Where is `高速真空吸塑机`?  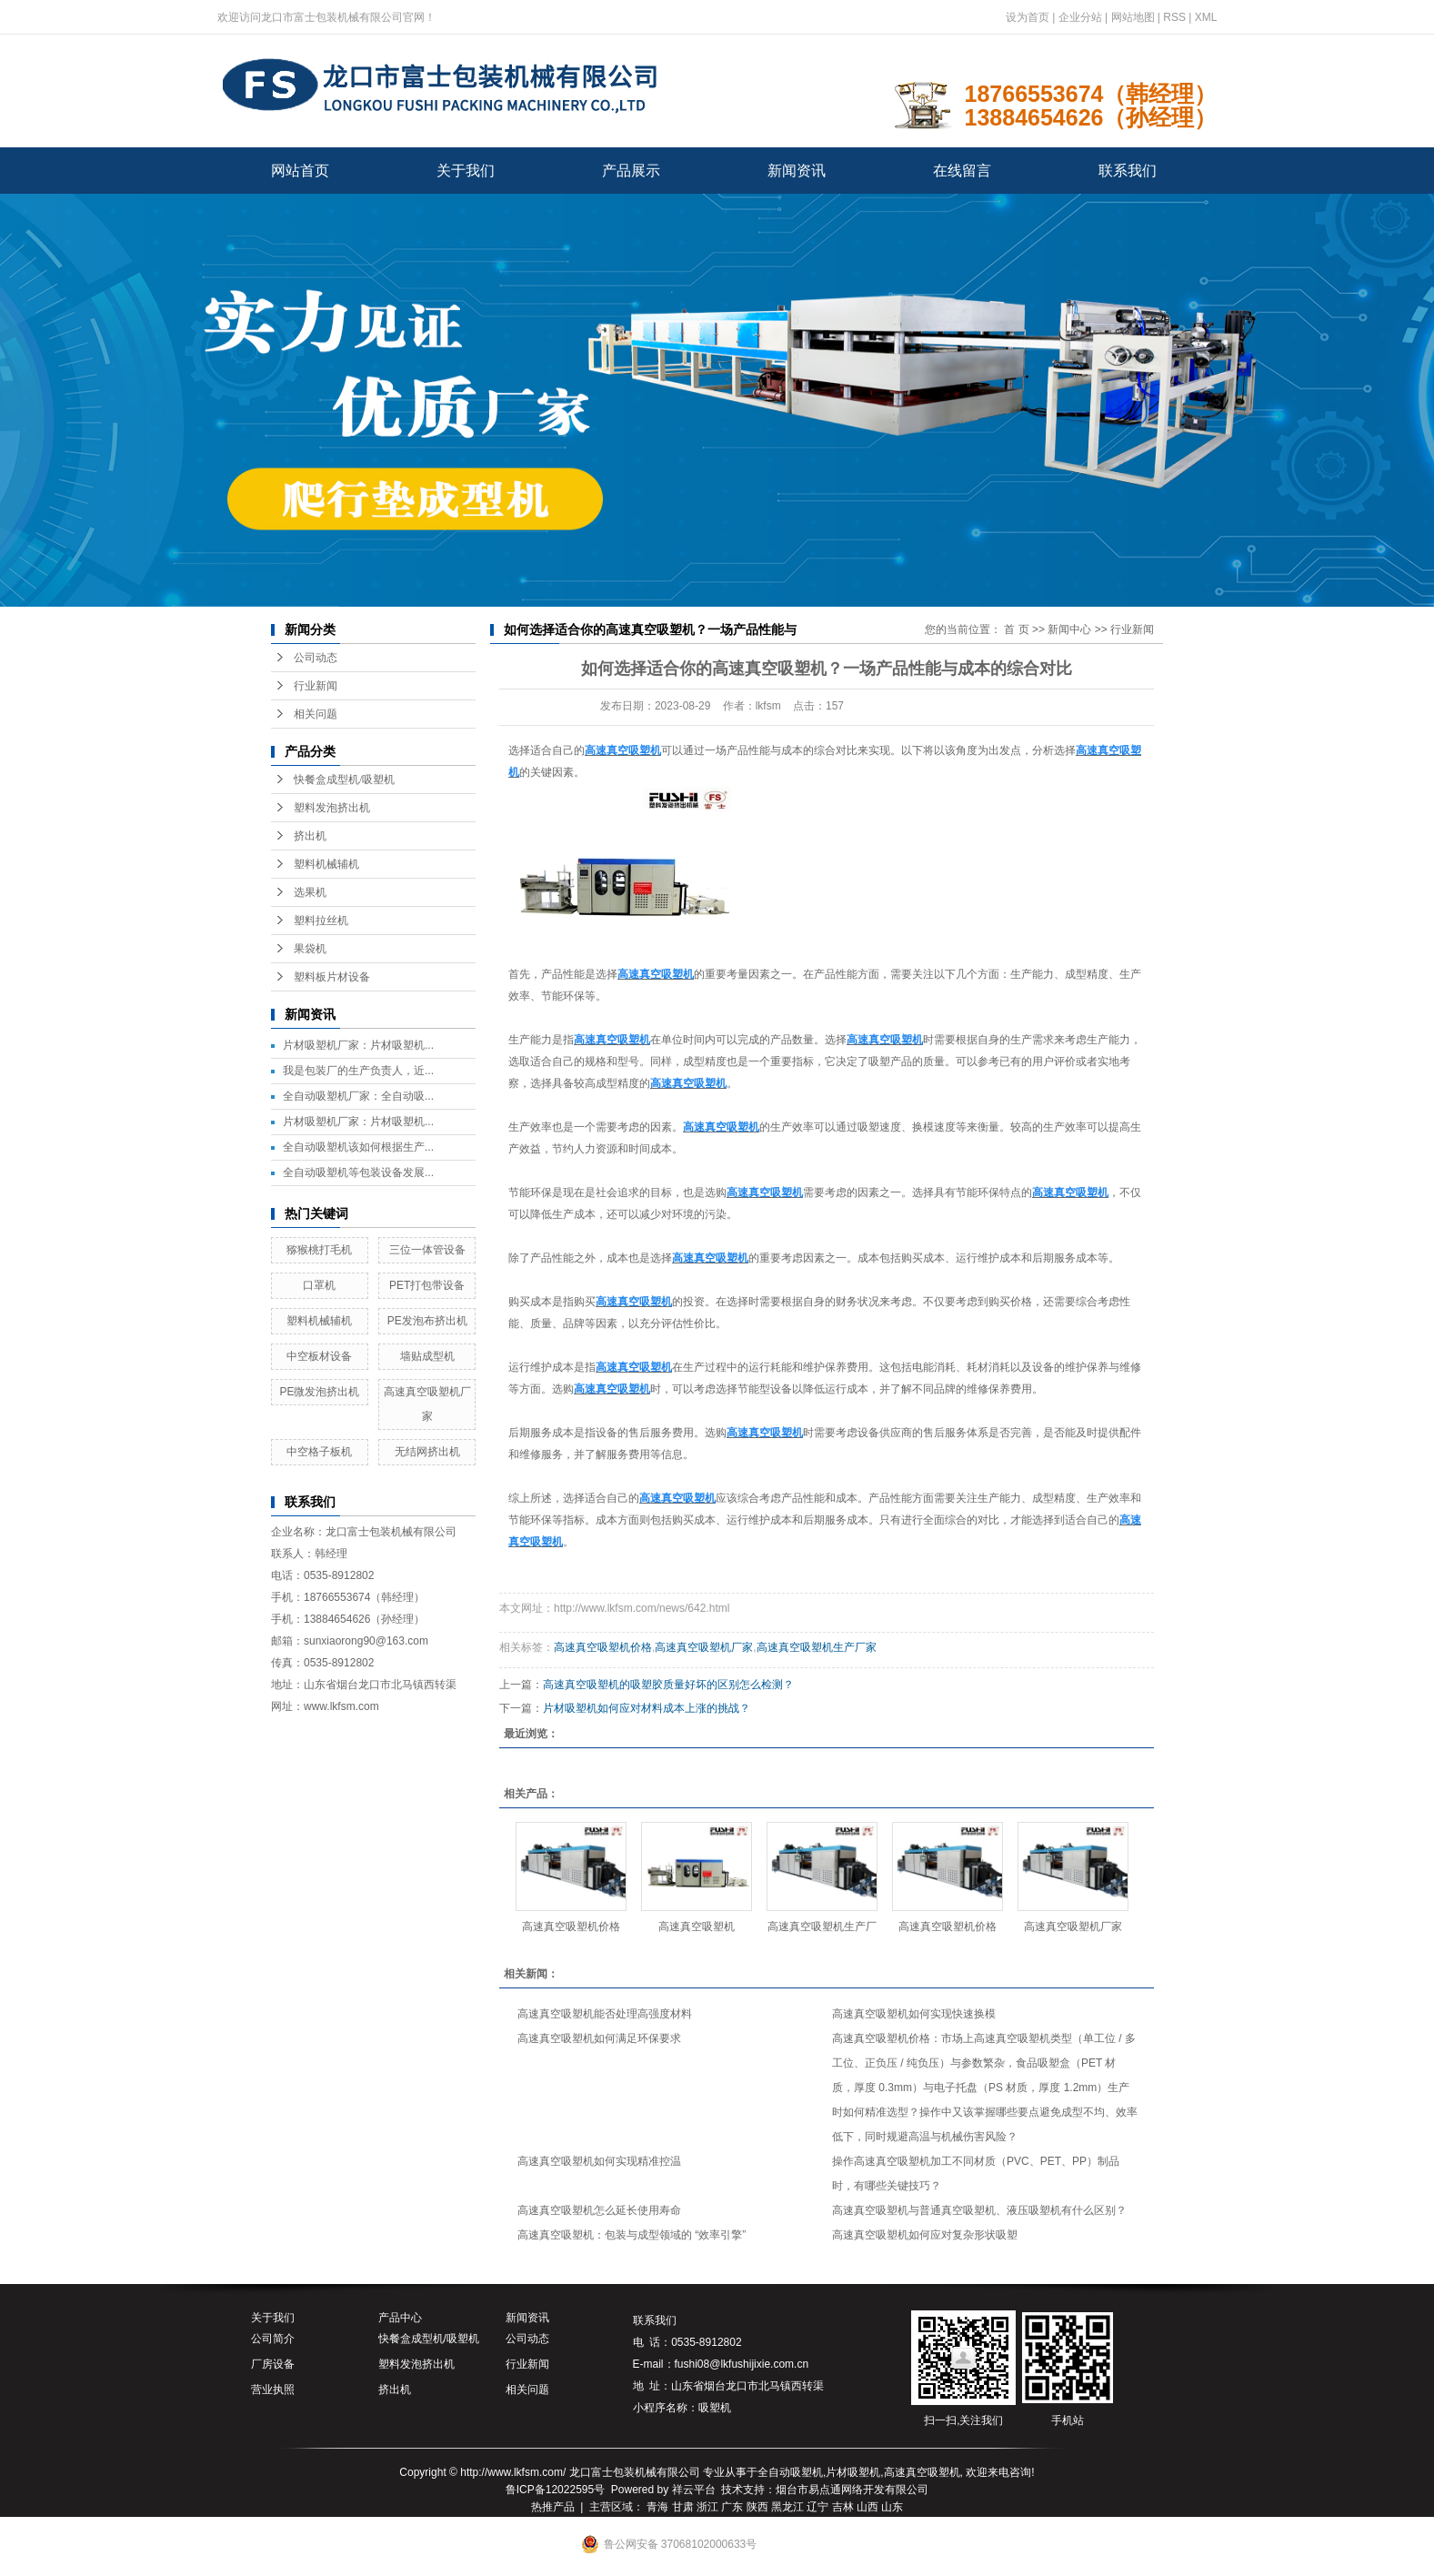 高速真空吸塑机 is located at coordinates (696, 1926).